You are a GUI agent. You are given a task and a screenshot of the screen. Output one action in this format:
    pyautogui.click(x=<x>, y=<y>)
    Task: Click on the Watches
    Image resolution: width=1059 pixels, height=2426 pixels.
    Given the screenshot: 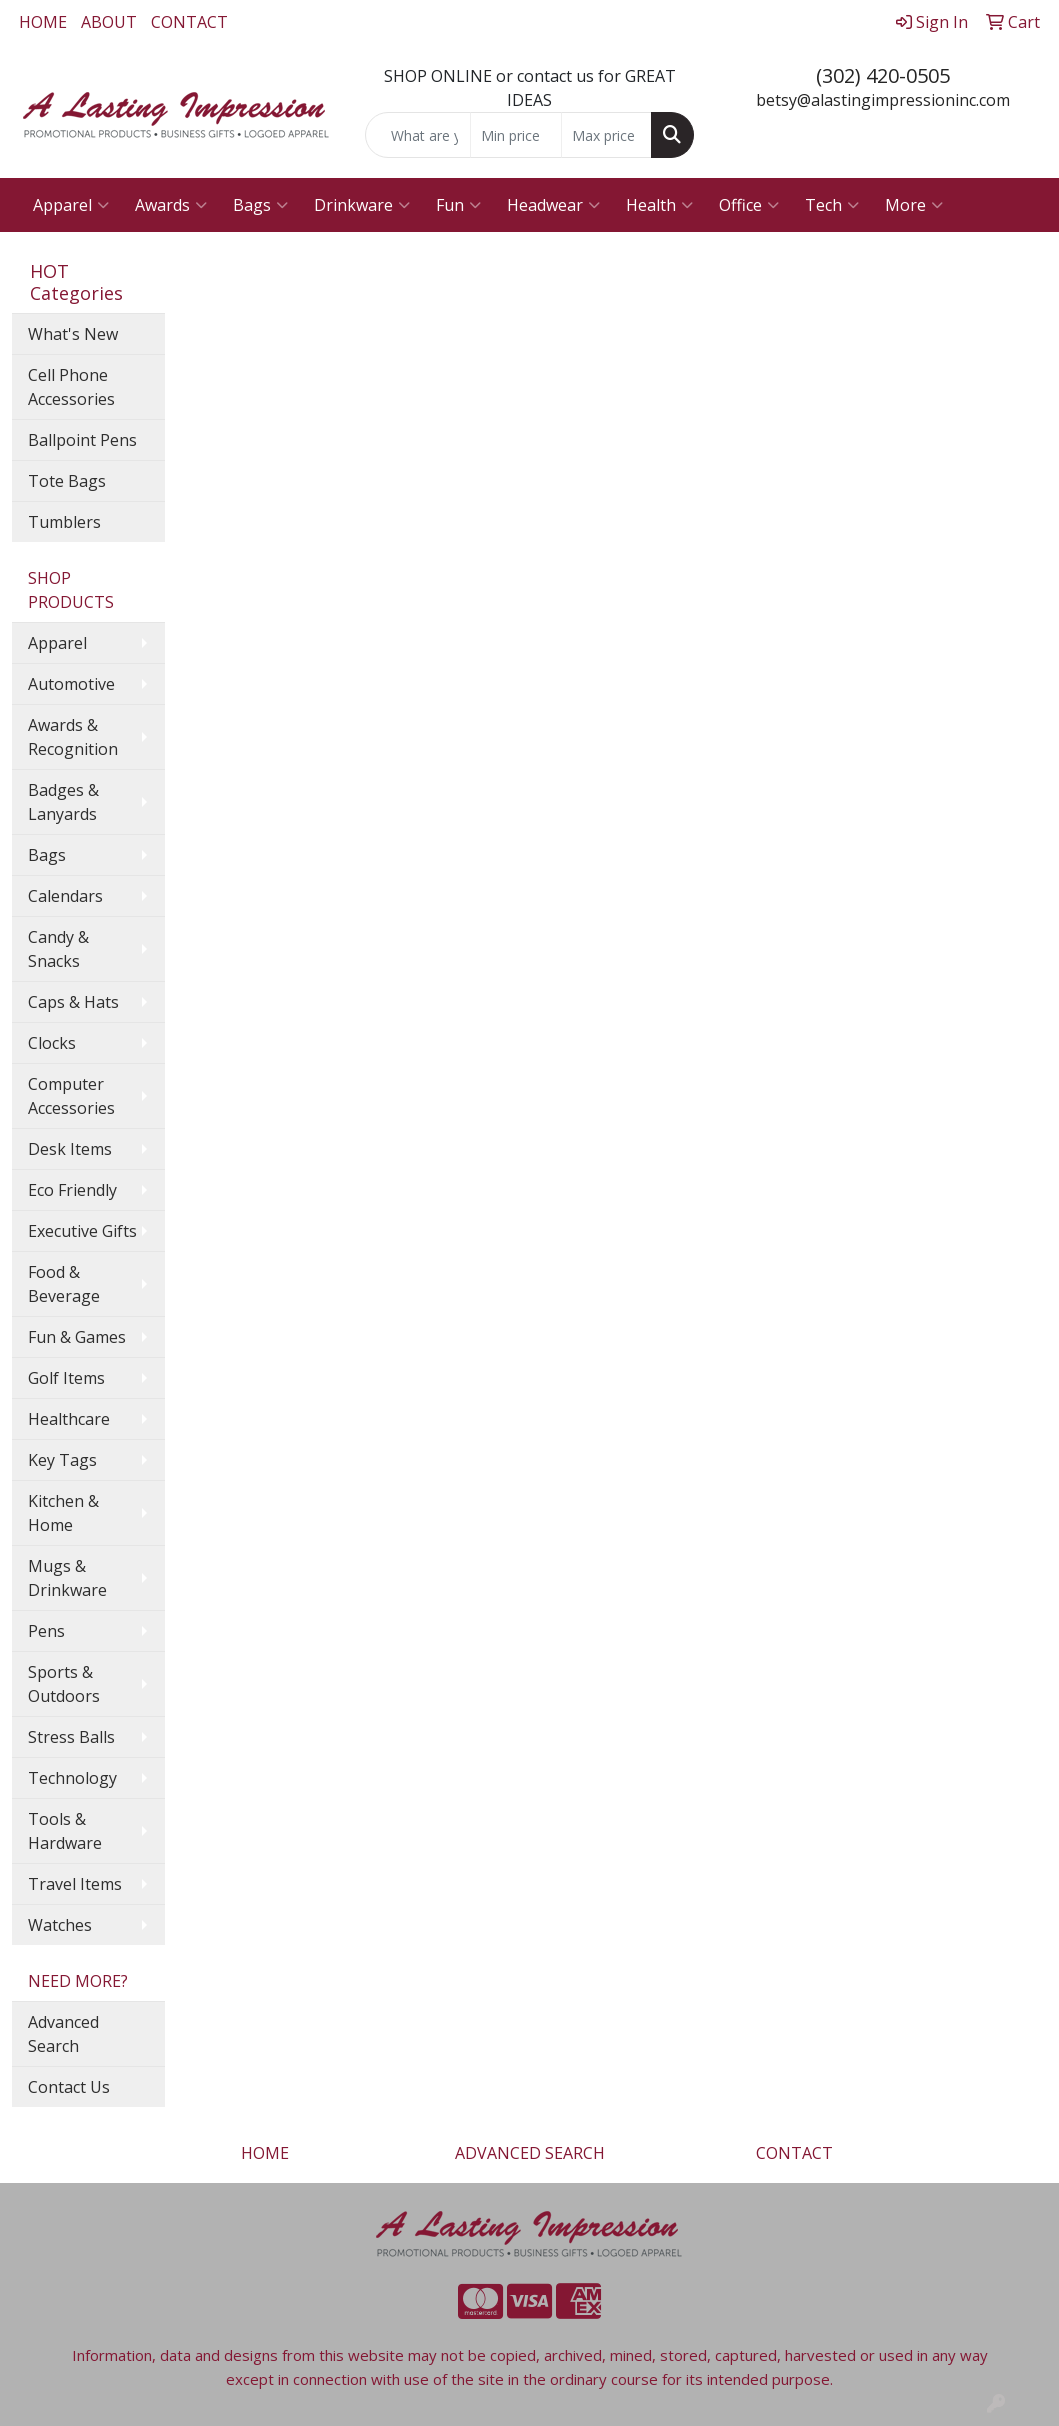 What is the action you would take?
    pyautogui.click(x=60, y=1925)
    